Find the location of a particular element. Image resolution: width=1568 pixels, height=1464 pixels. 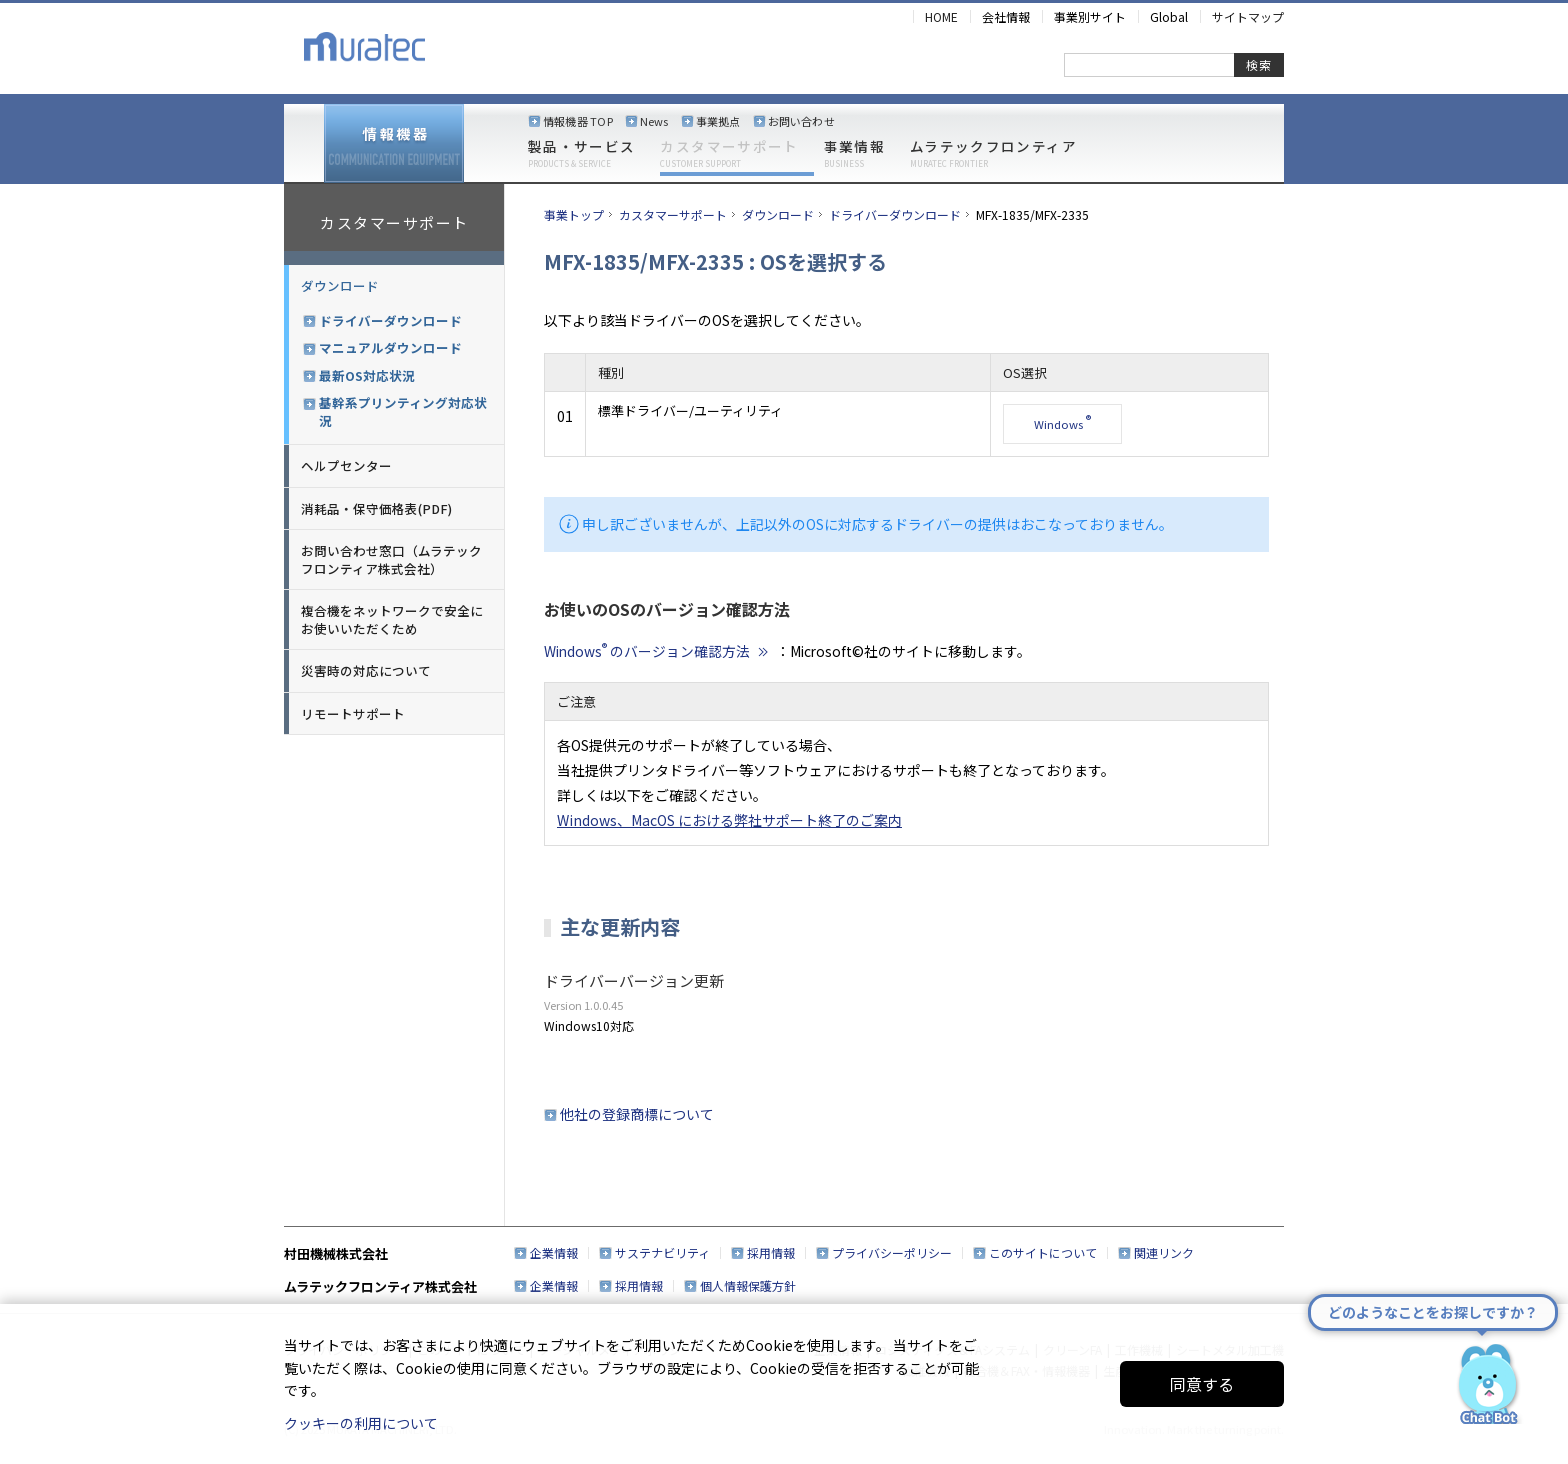

News is located at coordinates (654, 121).